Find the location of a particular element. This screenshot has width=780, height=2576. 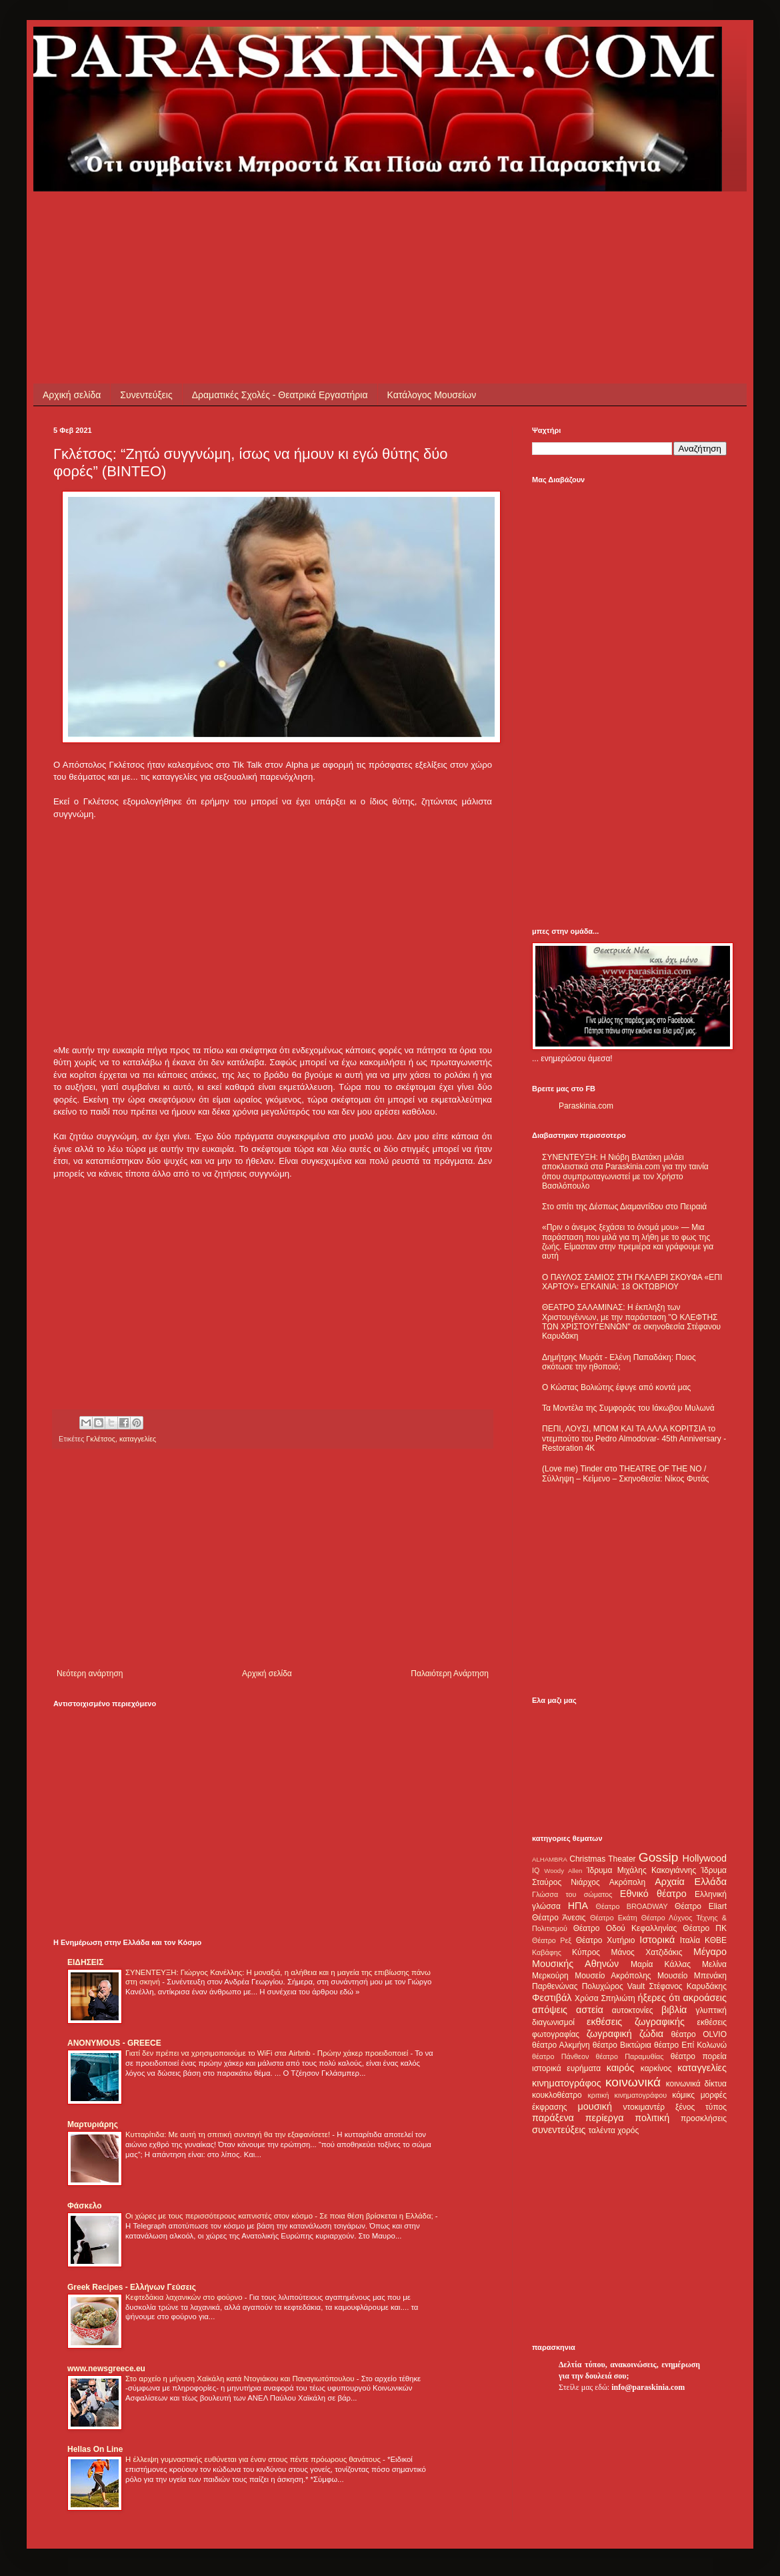

Δραματικές Σχολές - Θεατρικά Εργαστήρια is located at coordinates (280, 395).